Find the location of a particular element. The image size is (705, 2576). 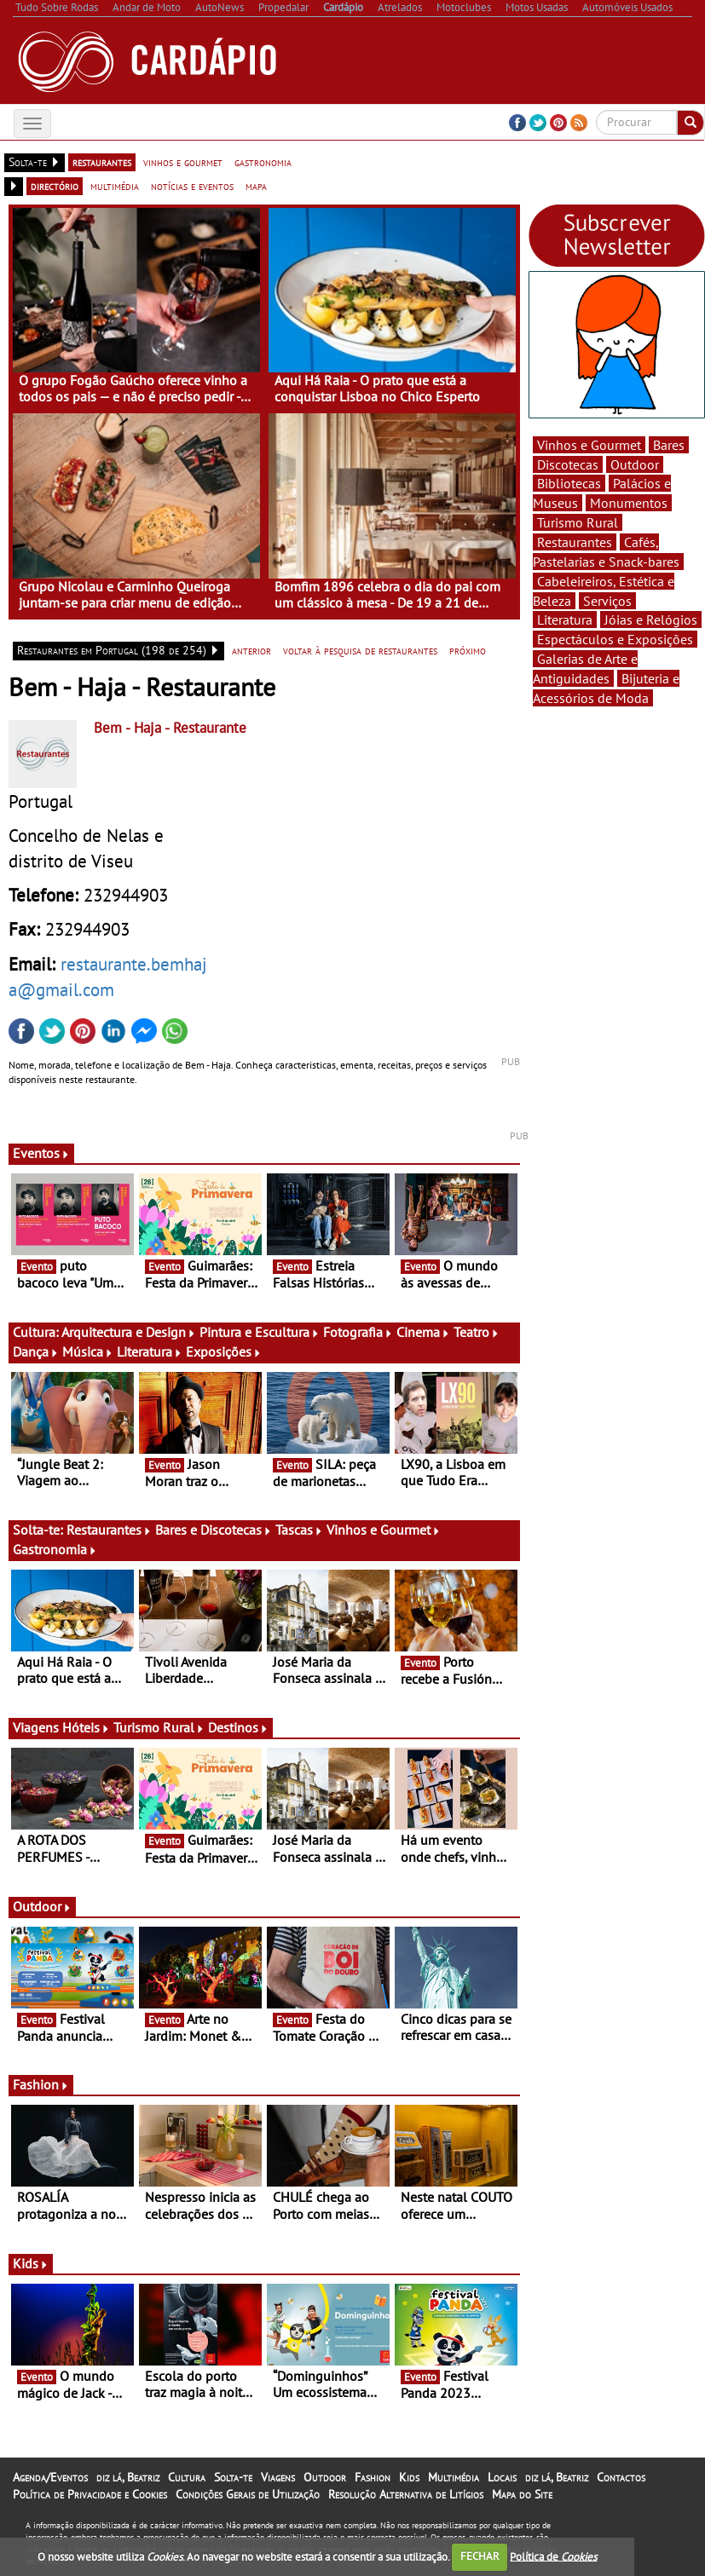

Resolução Alternativa de Litígios is located at coordinates (405, 2494).